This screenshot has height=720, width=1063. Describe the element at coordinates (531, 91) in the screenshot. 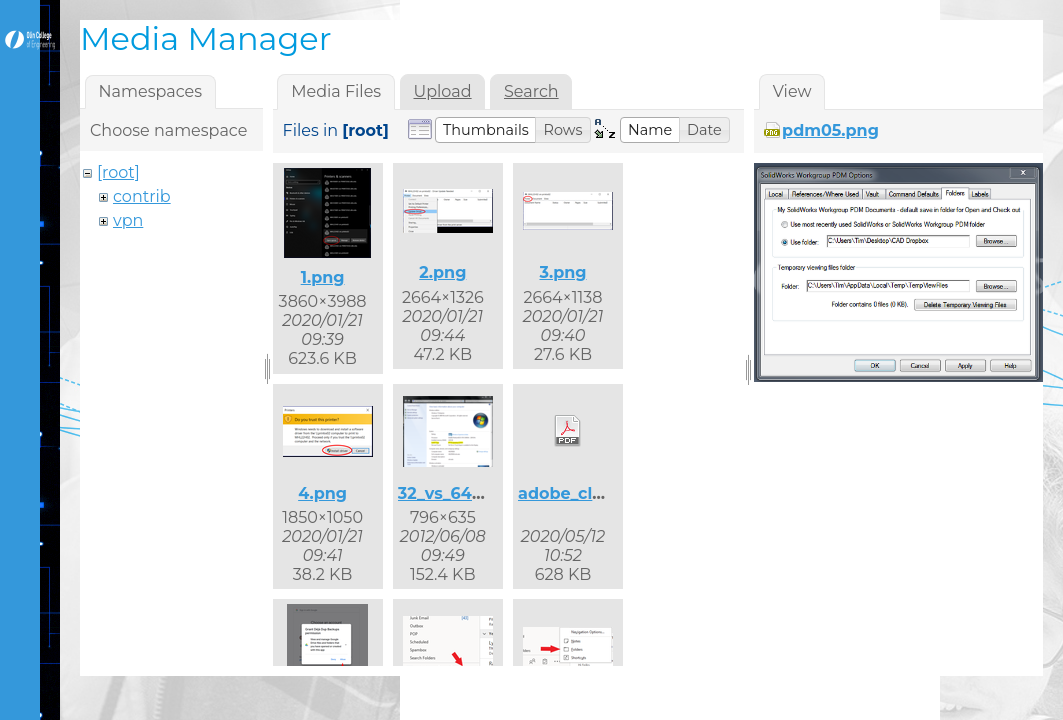

I see `Search` at that location.